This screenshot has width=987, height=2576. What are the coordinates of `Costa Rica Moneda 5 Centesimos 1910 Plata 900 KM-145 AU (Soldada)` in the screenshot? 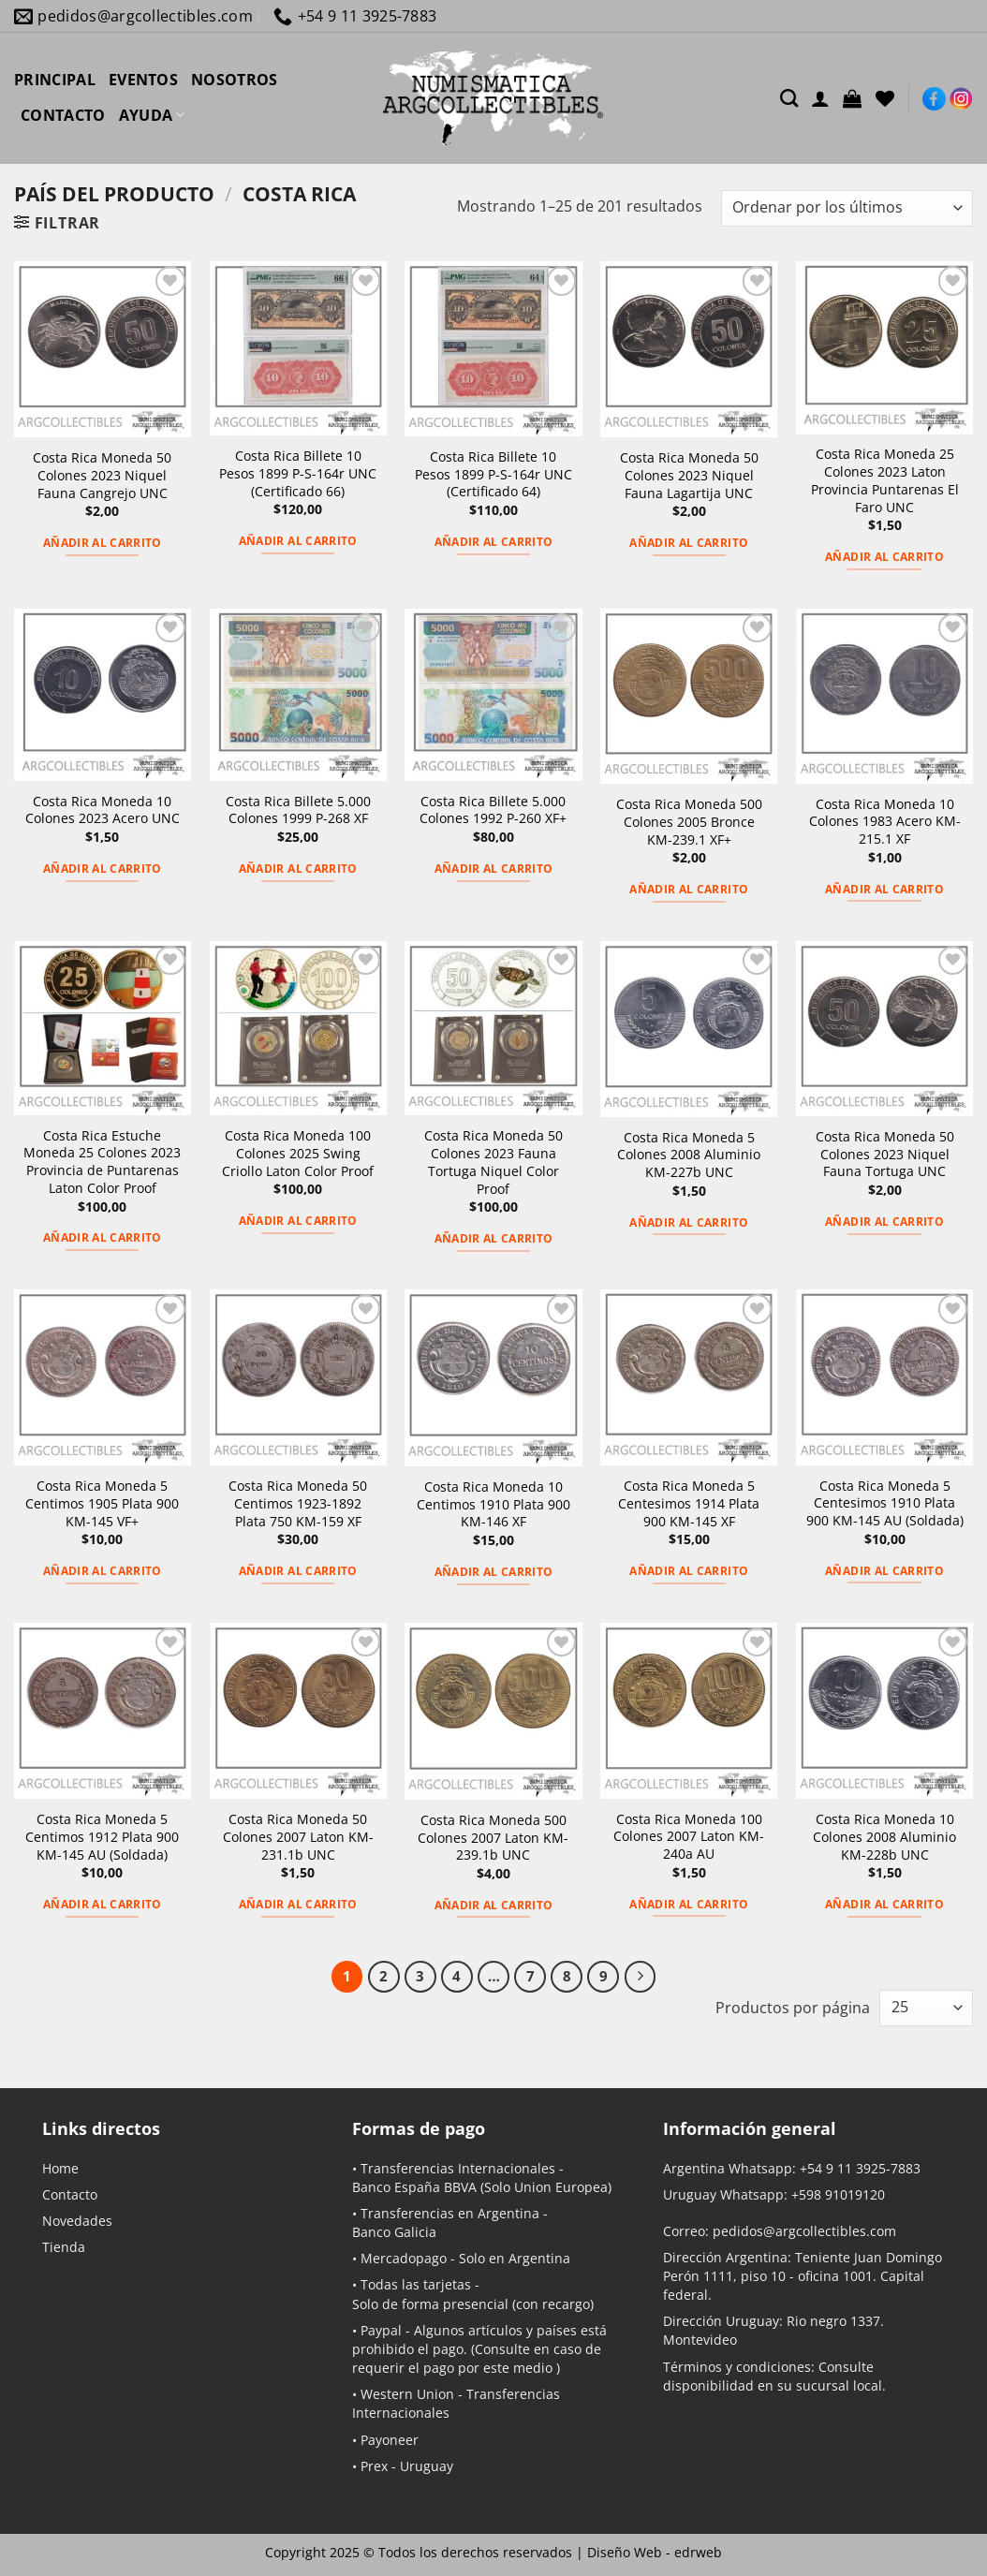 It's located at (885, 1503).